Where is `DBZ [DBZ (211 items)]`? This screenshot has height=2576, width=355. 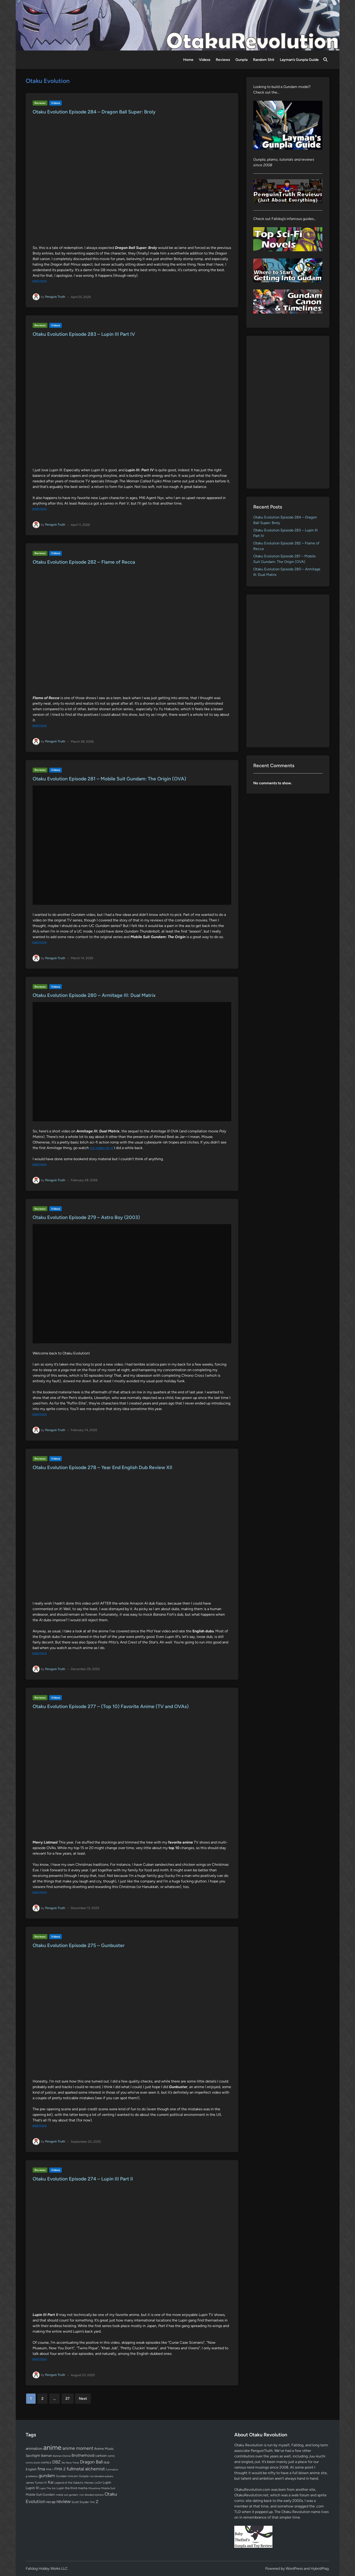
DBZ [DBZ (211 items)] is located at coordinates (56, 2462).